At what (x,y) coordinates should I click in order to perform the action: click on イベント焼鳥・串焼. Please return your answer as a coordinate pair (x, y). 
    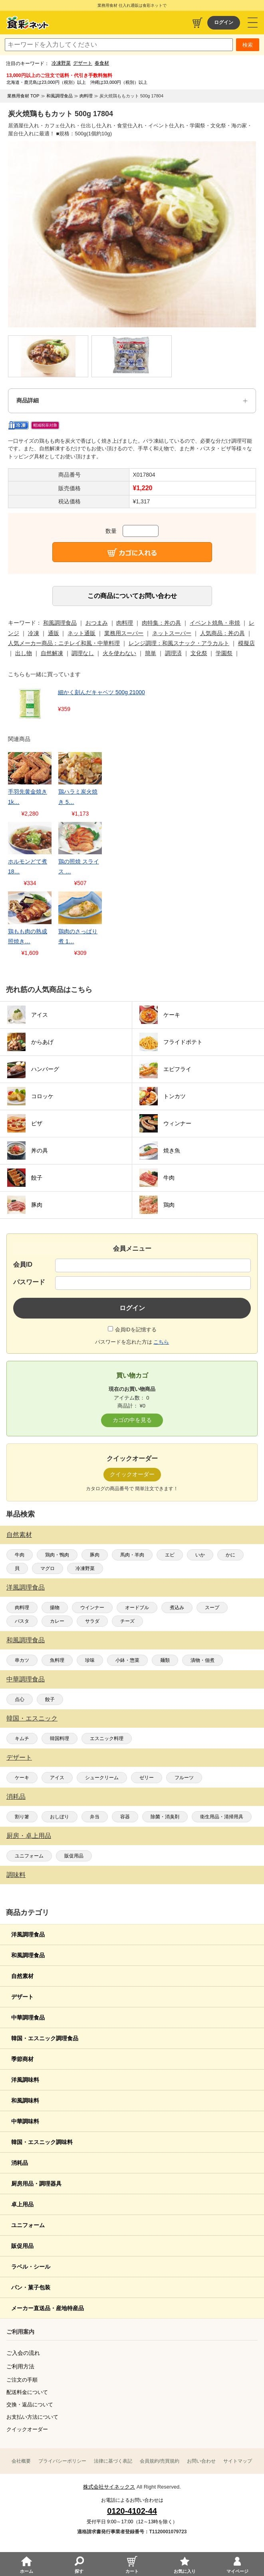
    Looking at the image, I should click on (215, 623).